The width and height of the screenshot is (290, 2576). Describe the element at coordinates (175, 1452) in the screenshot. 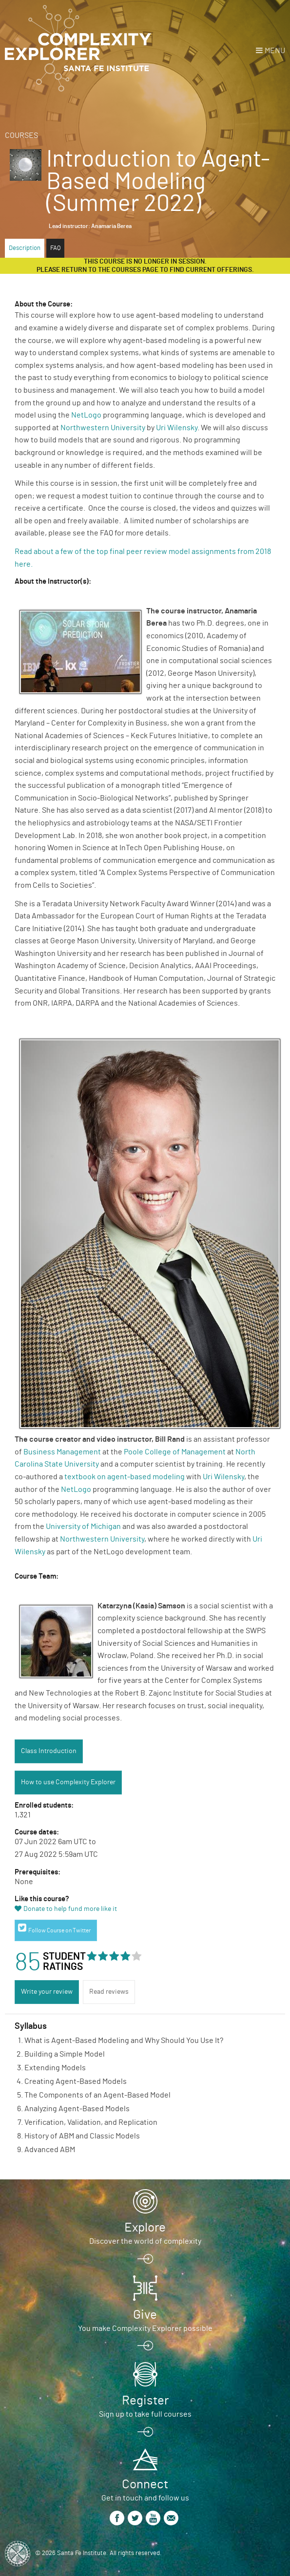

I see `Poole College of Management` at that location.